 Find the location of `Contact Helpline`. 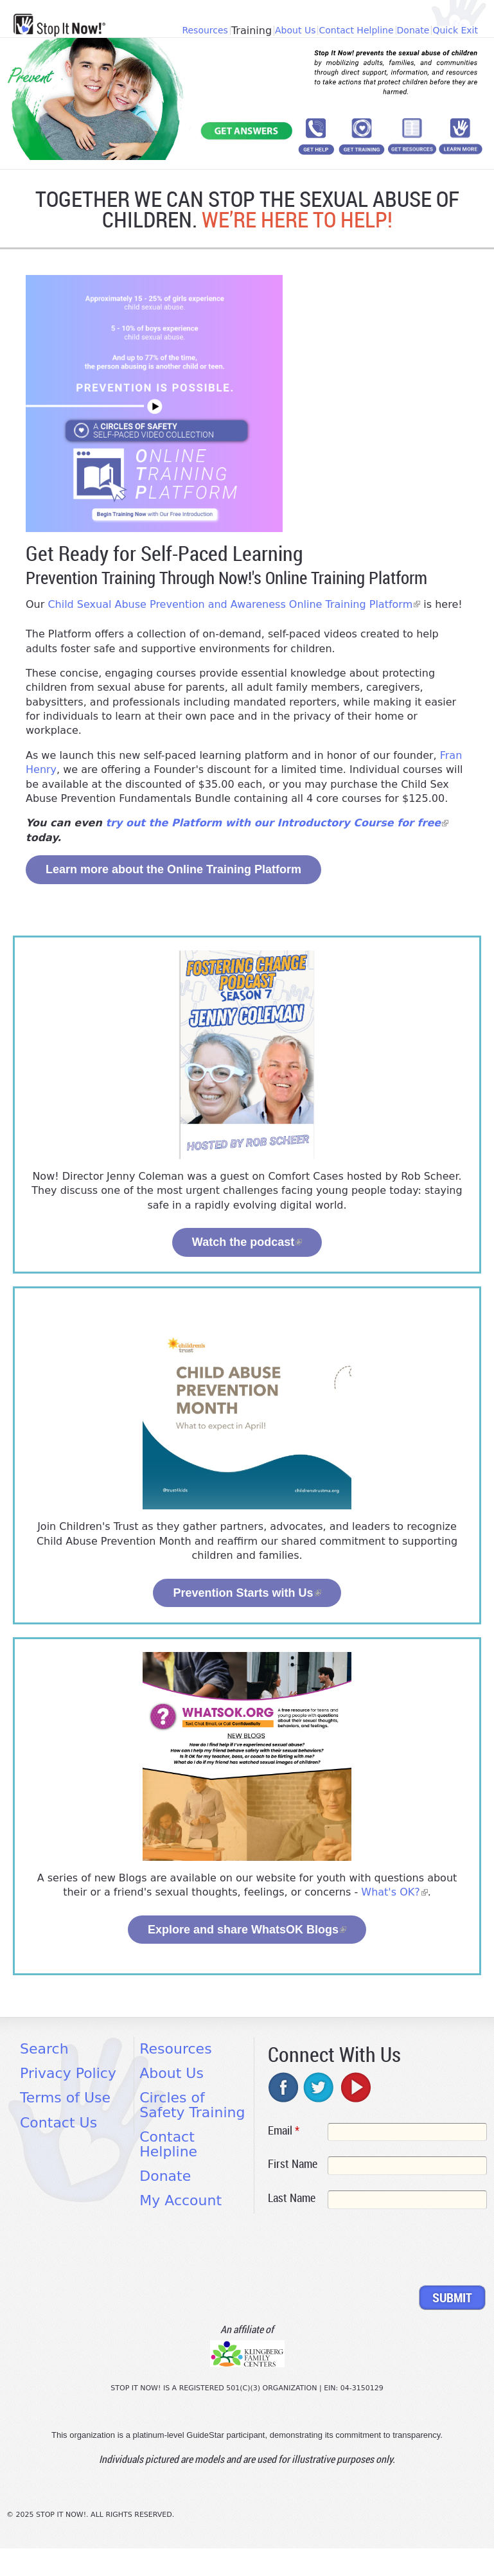

Contact Helpline is located at coordinates (356, 30).